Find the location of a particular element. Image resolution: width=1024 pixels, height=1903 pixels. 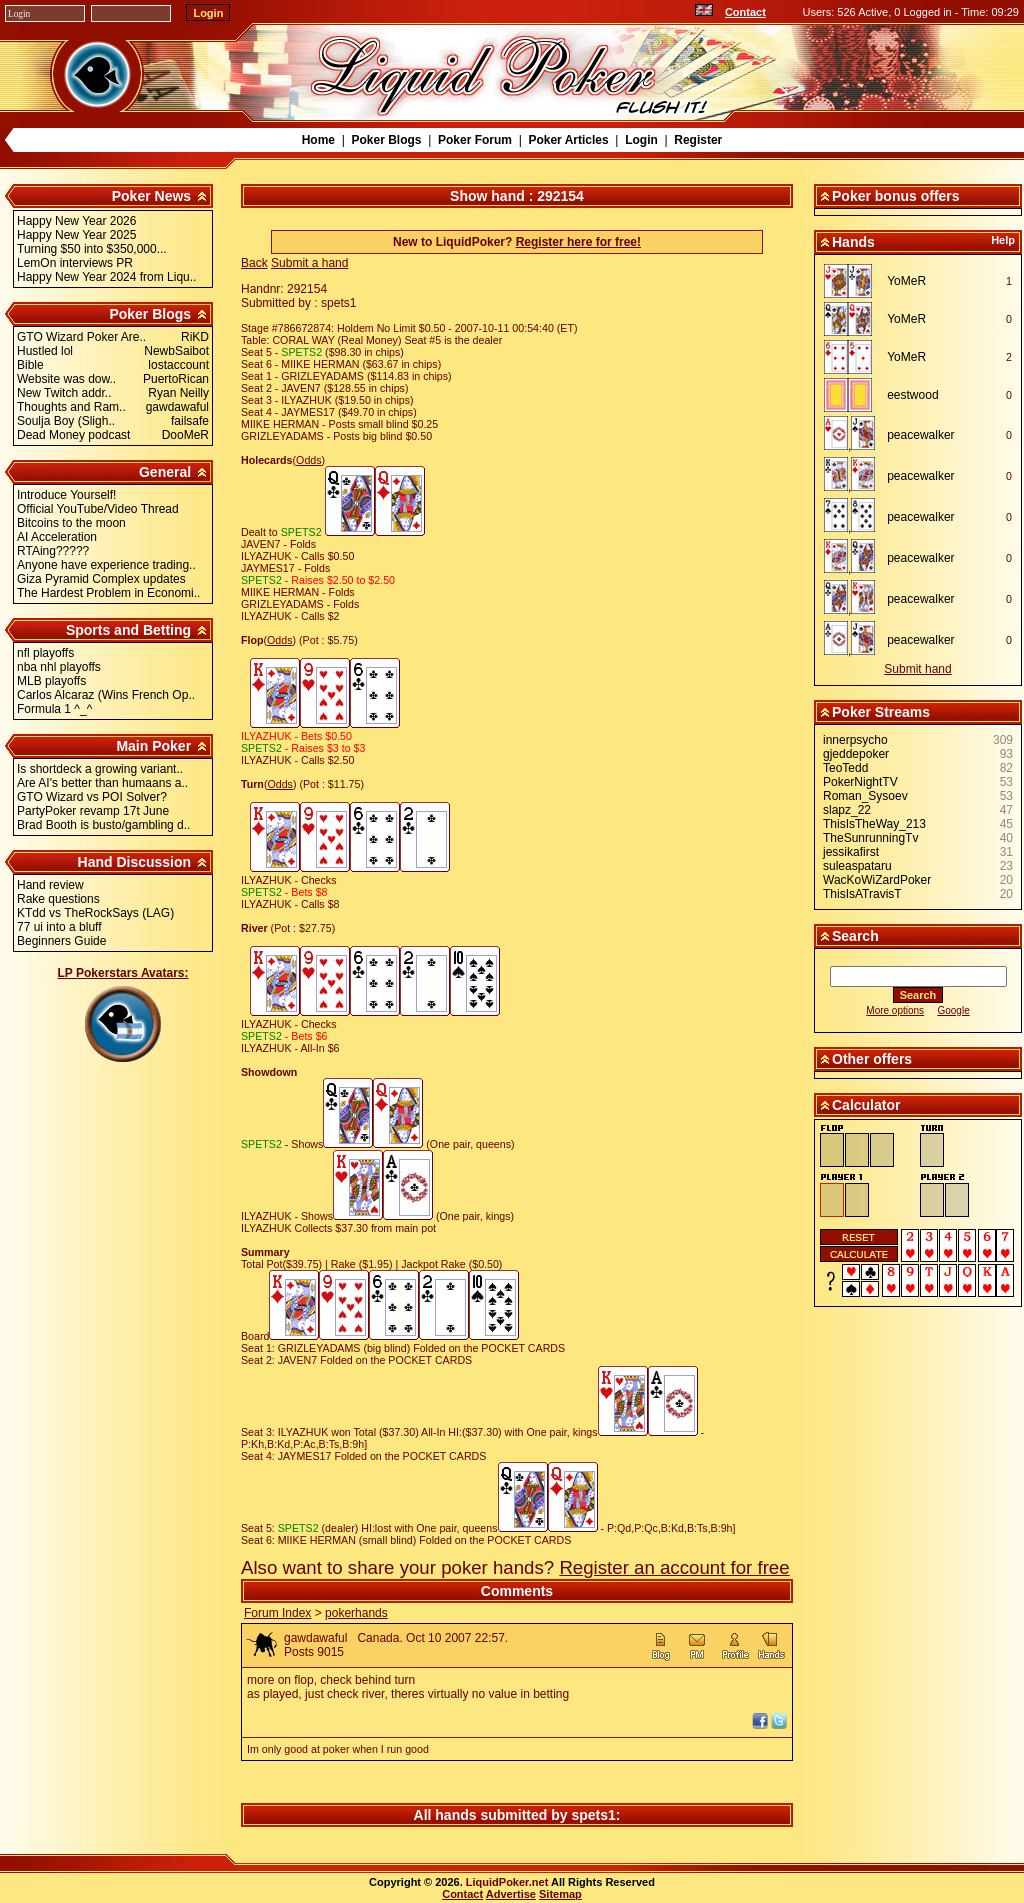

Register here for free! is located at coordinates (578, 242).